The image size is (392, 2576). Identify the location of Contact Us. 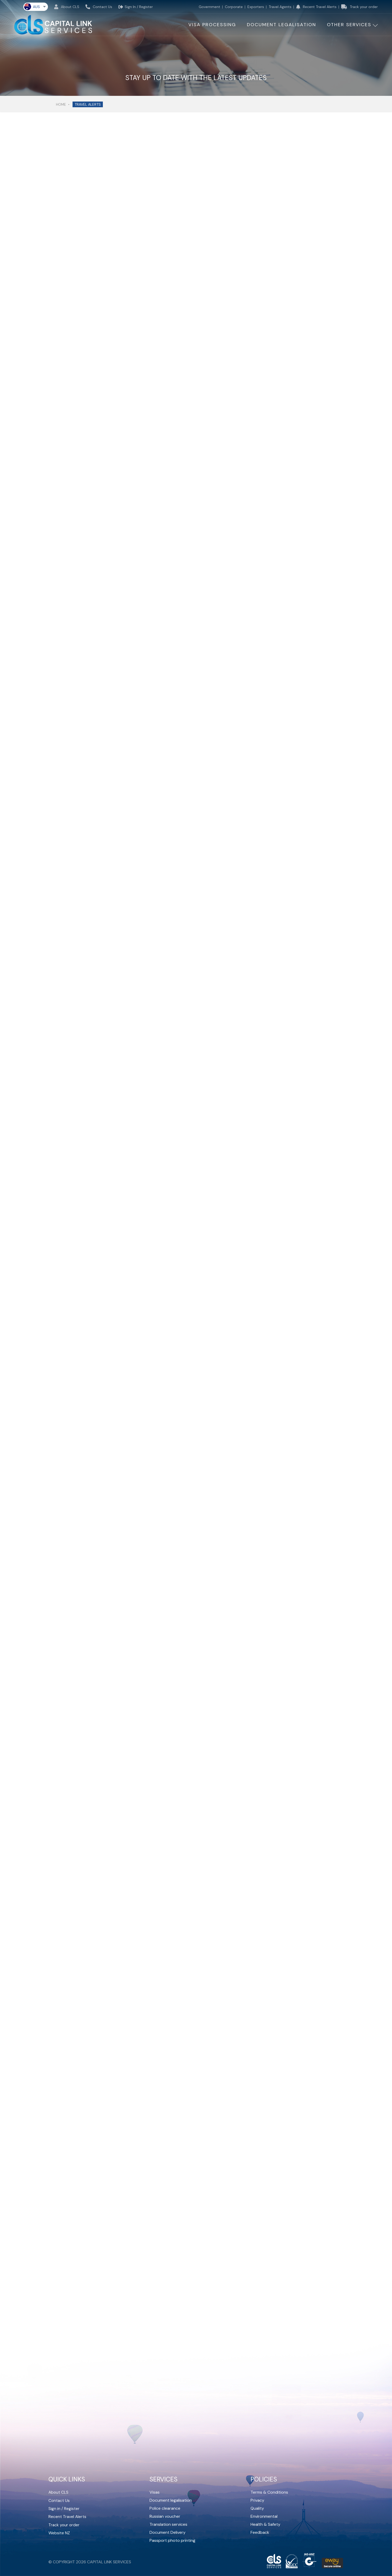
(98, 6).